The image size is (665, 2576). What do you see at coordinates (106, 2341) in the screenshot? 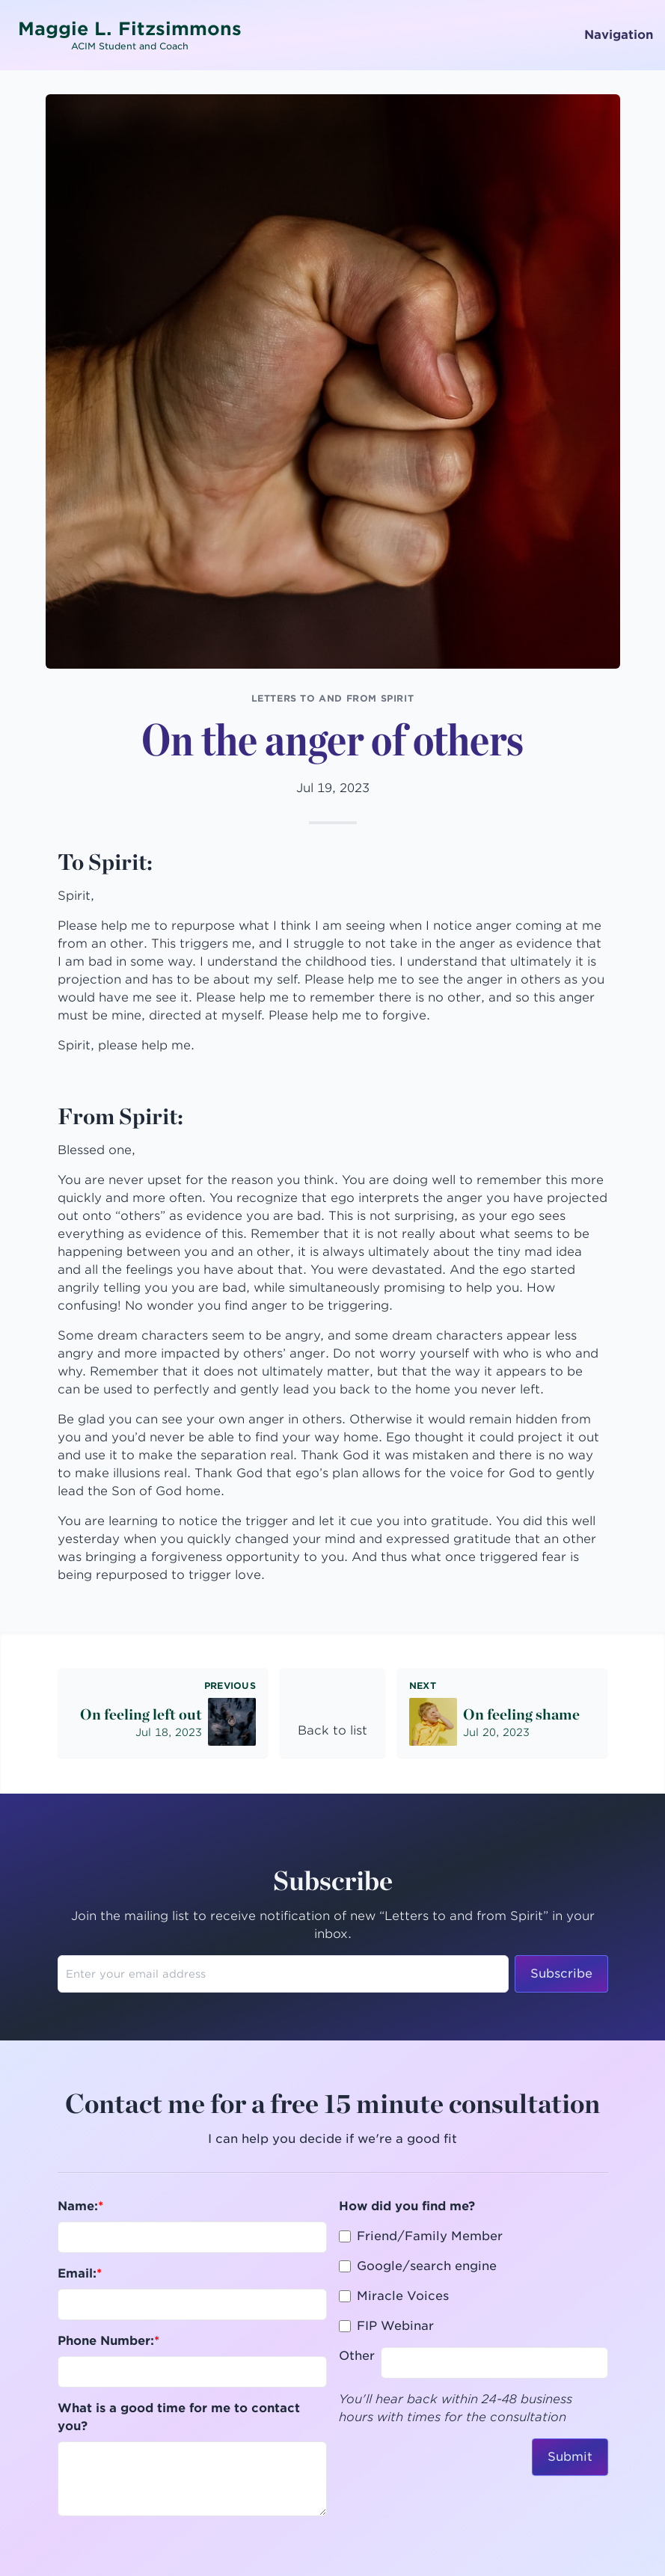
I see `Phone Number:` at bounding box center [106, 2341].